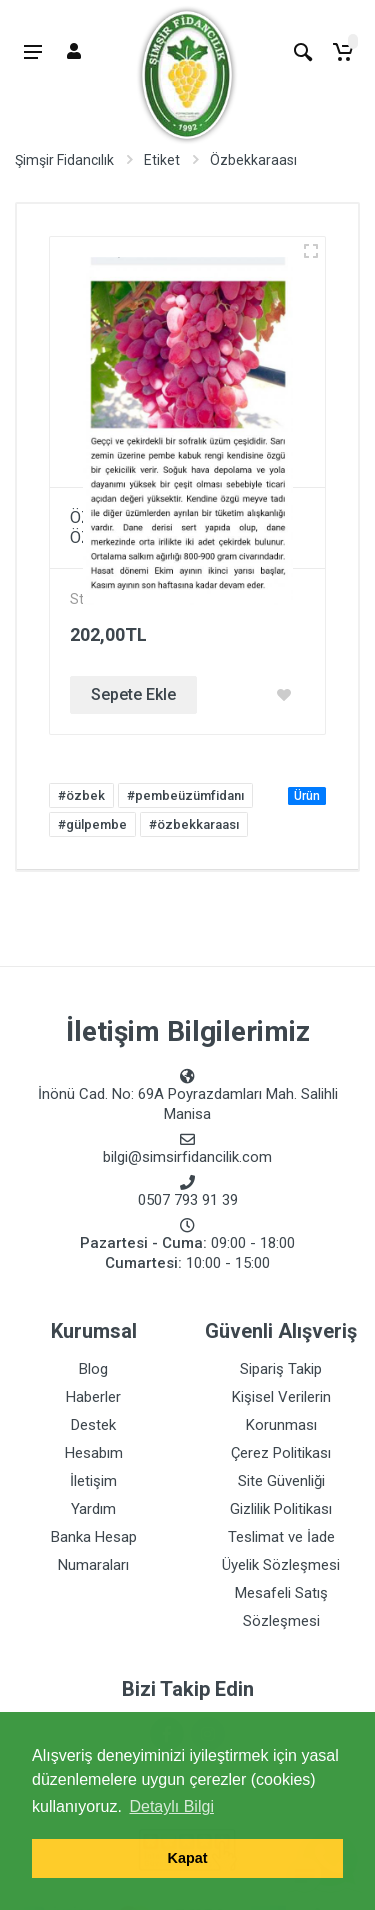  Describe the element at coordinates (188, 1858) in the screenshot. I see `Kapat [button]` at that location.